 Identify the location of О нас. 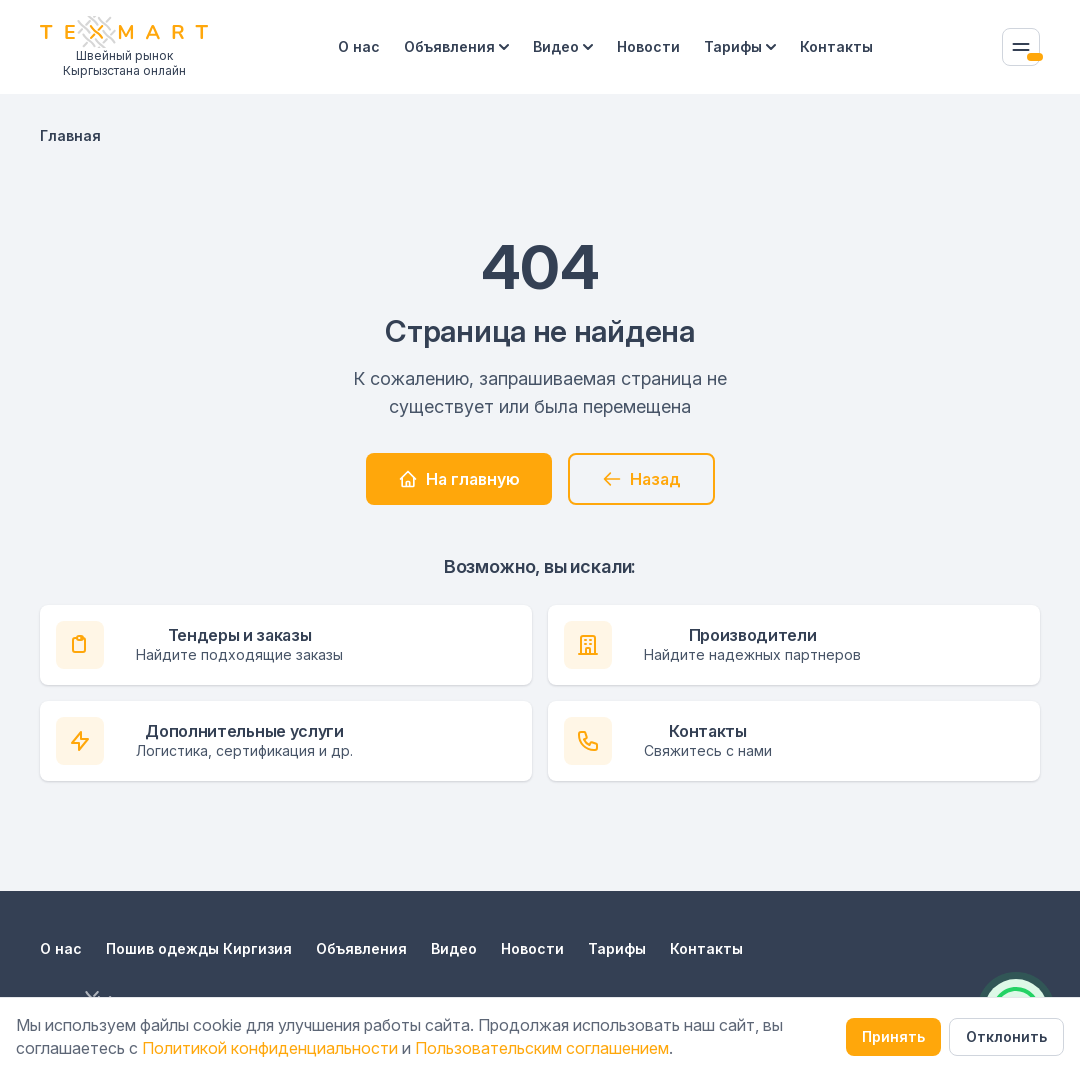
(359, 46).